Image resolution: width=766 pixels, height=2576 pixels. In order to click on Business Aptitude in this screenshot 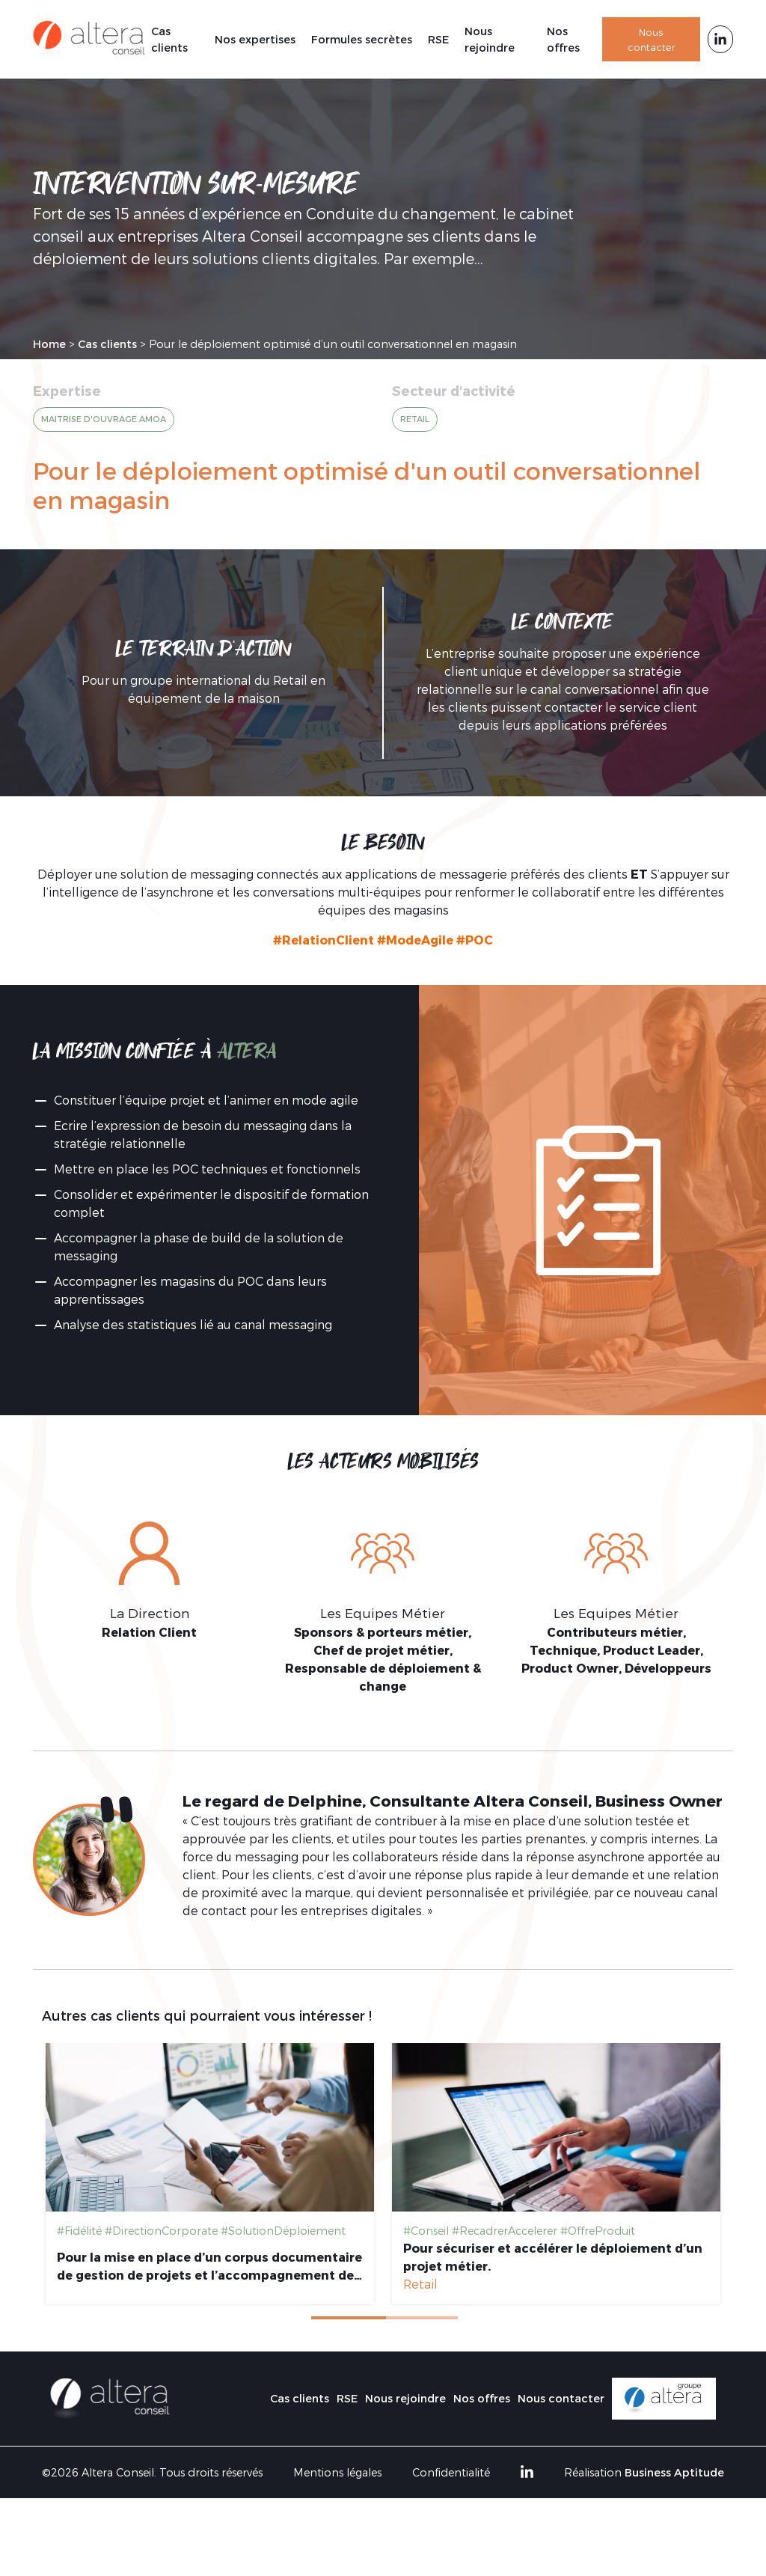, I will do `click(674, 2472)`.